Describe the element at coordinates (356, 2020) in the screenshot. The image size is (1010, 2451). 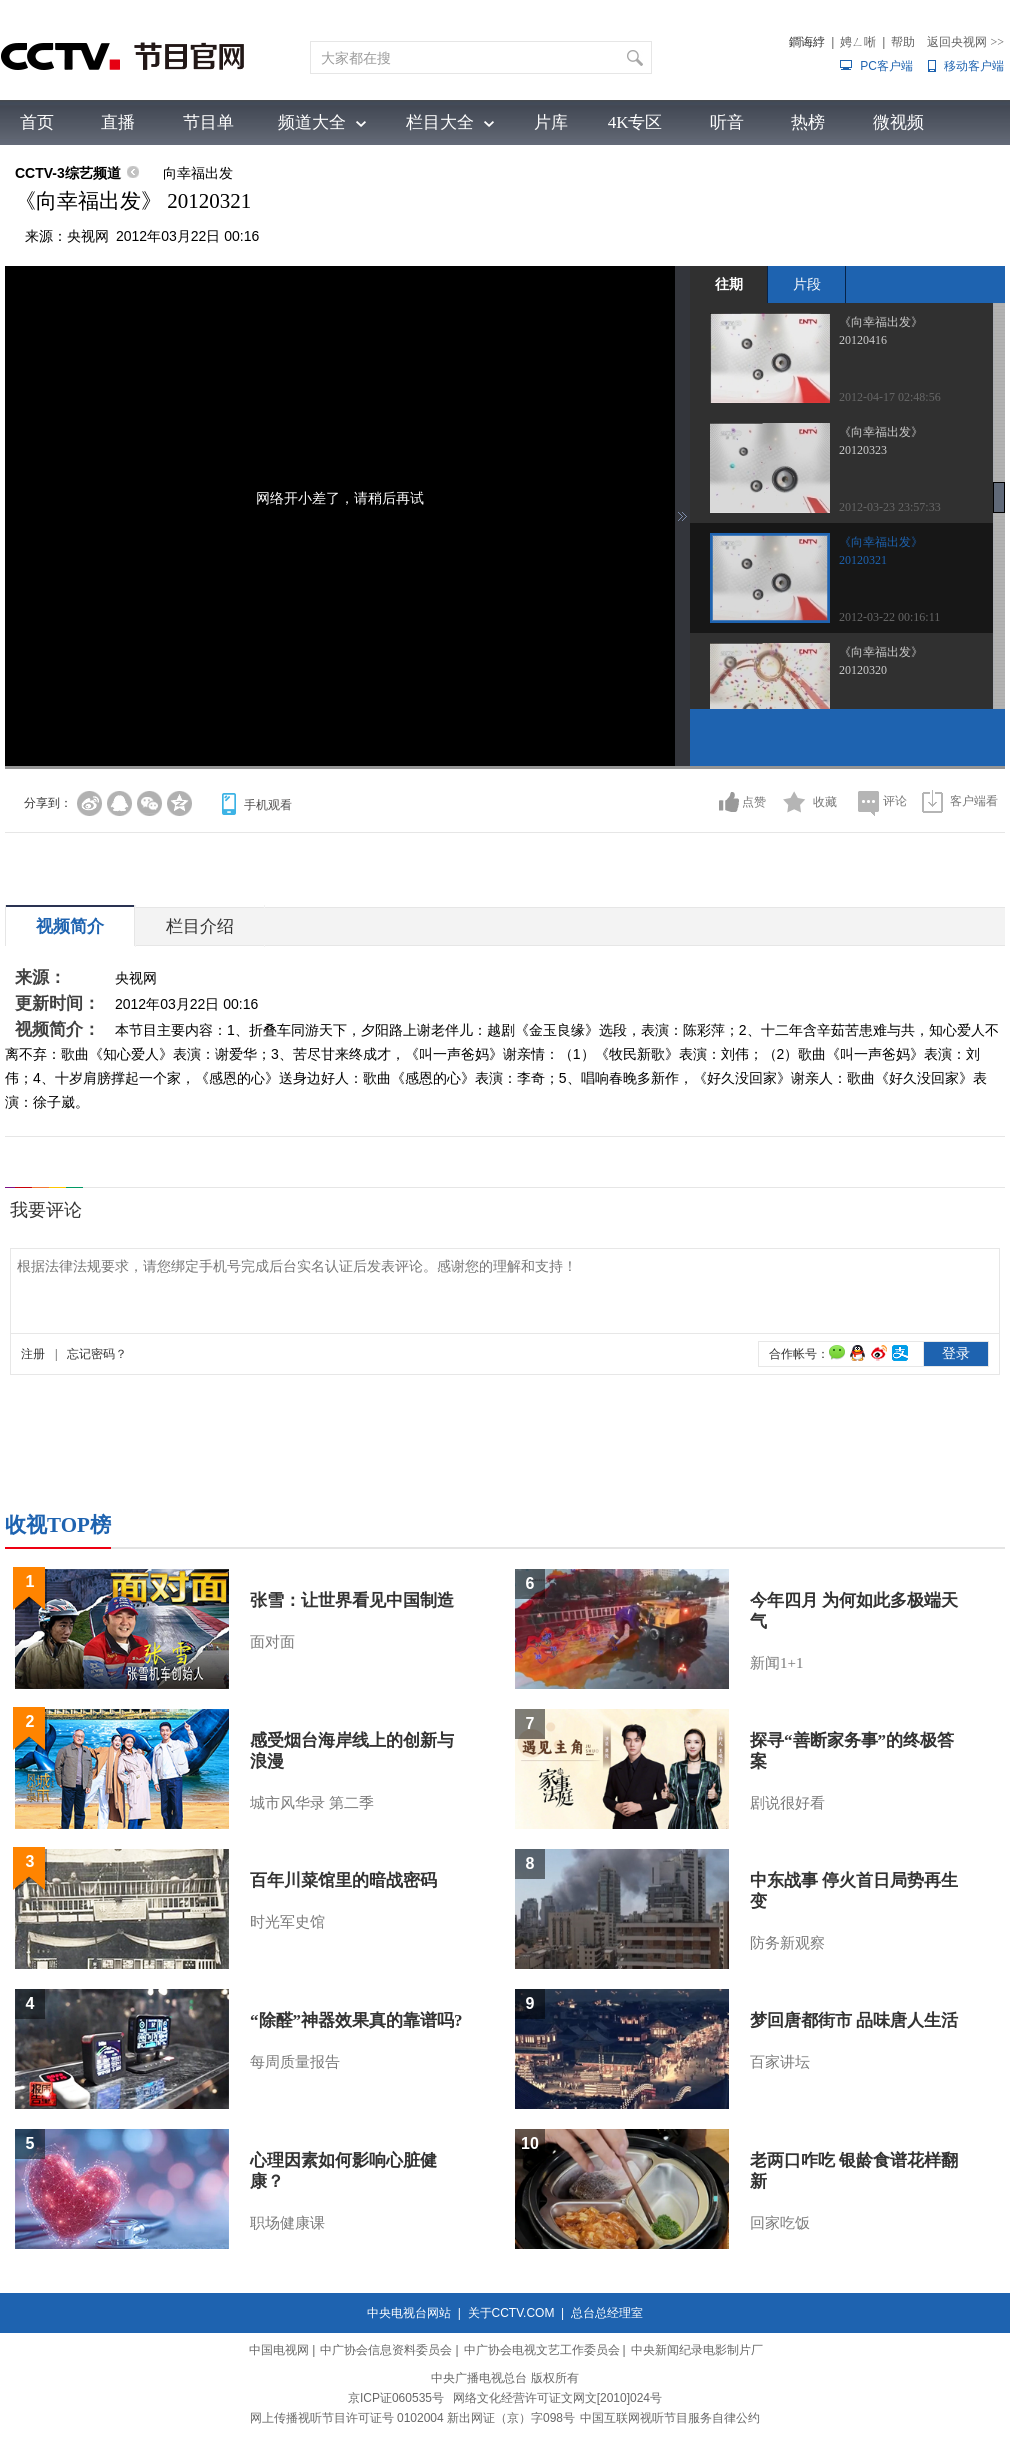
I see `“除醛”神器效果真的靠谱吗?` at that location.